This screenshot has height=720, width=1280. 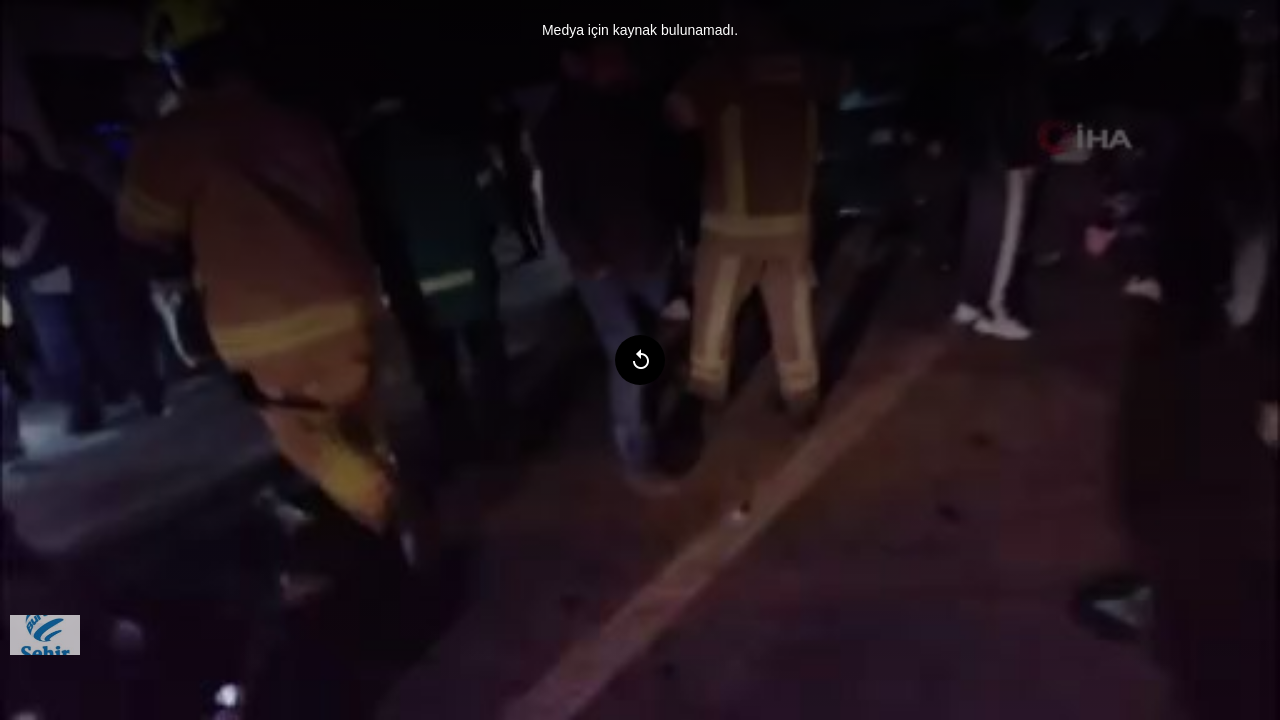 What do you see at coordinates (45, 635) in the screenshot?
I see `[menuitem]` at bounding box center [45, 635].